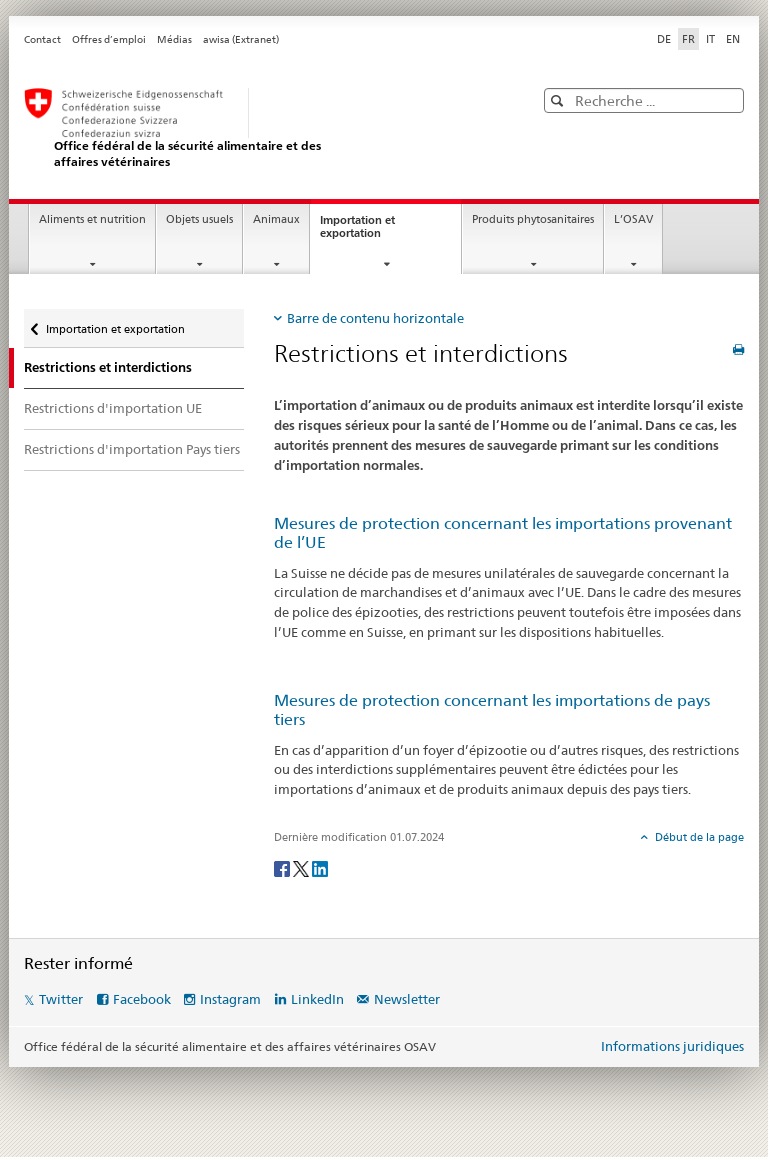  Describe the element at coordinates (283, 867) in the screenshot. I see `[Facebook]` at that location.